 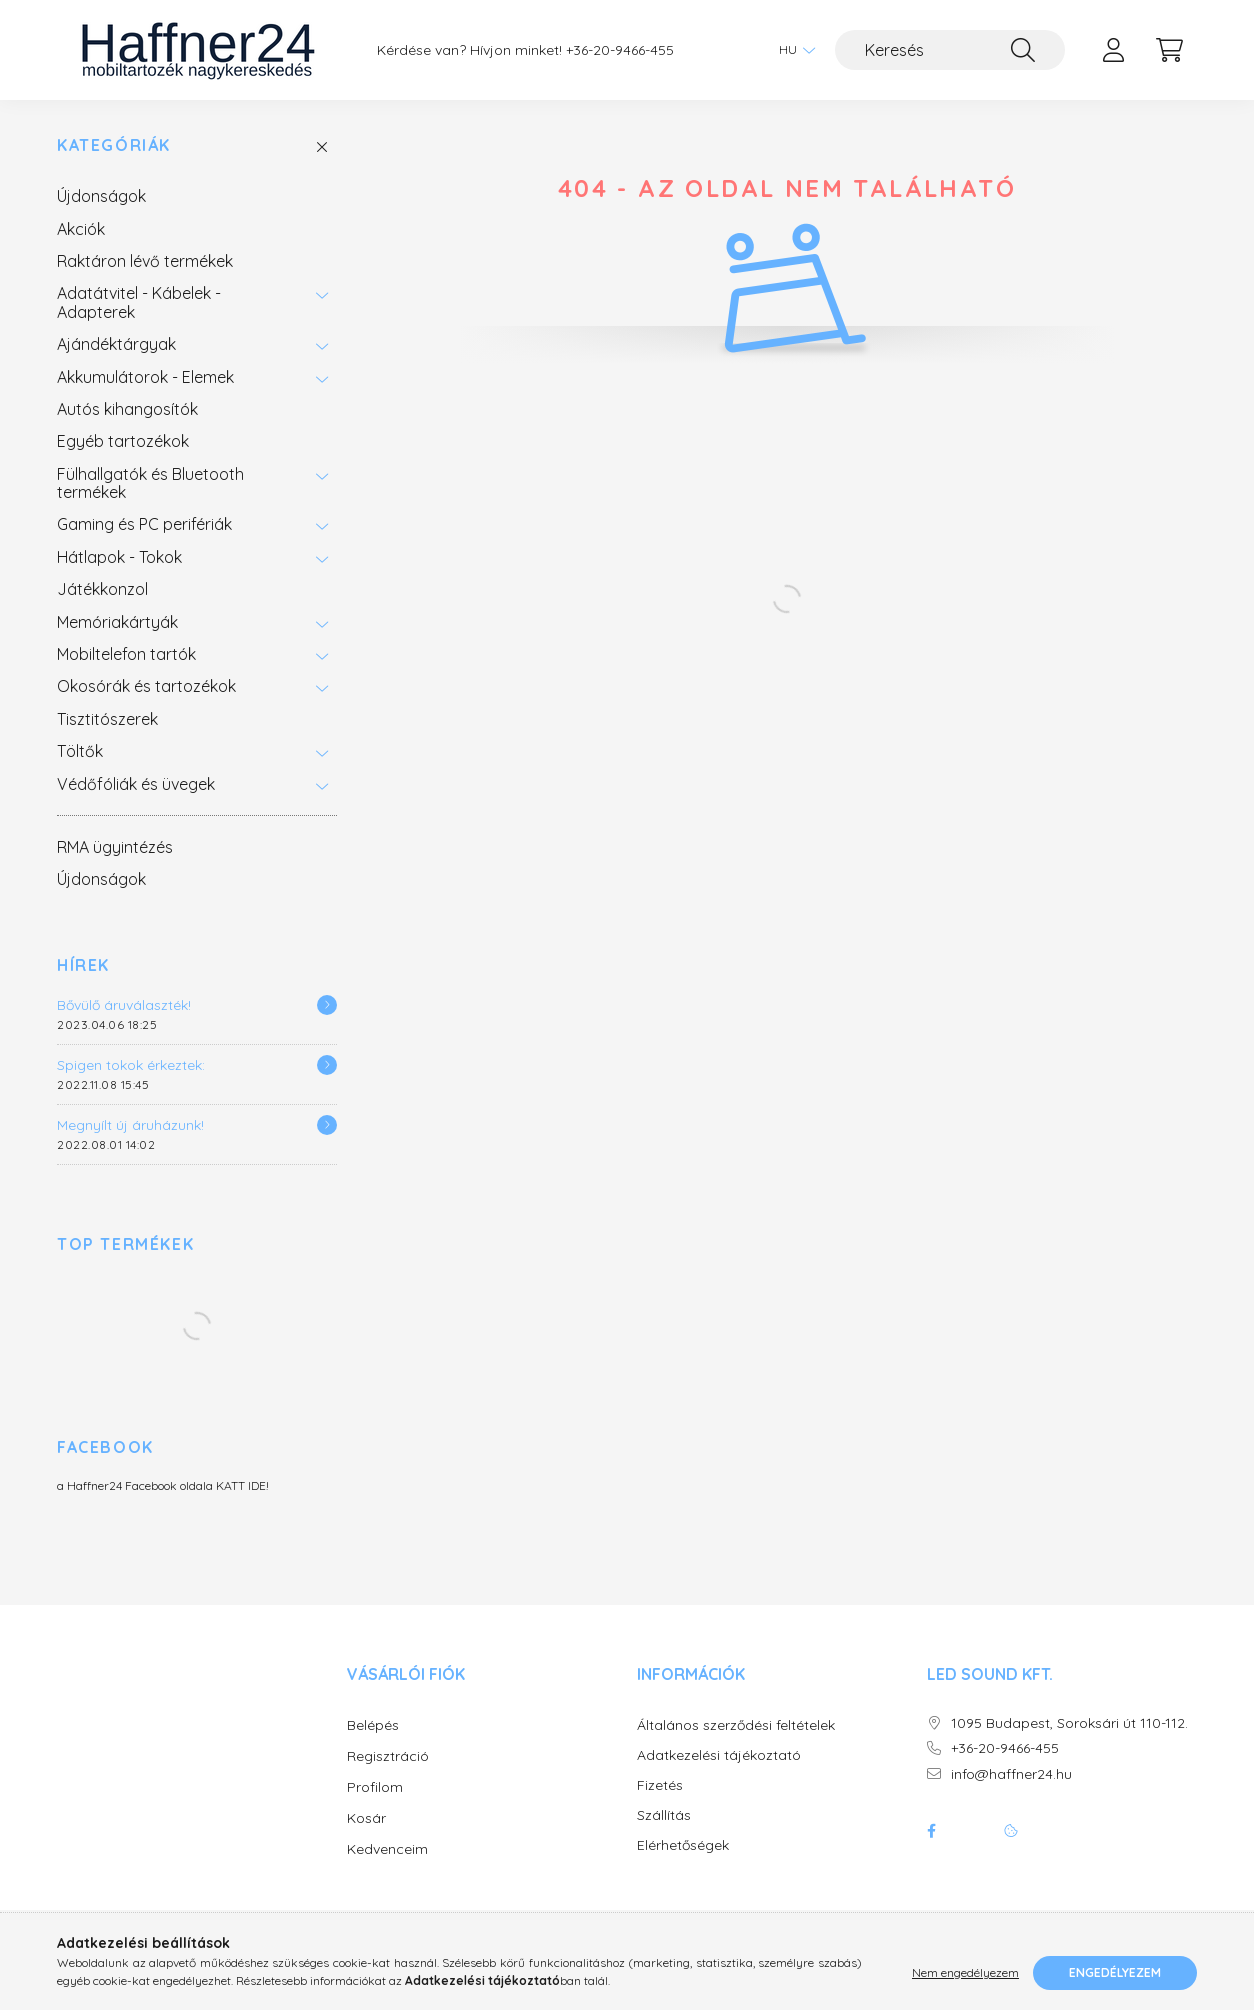 I want to click on Ajándéktárgyak, so click(x=116, y=344).